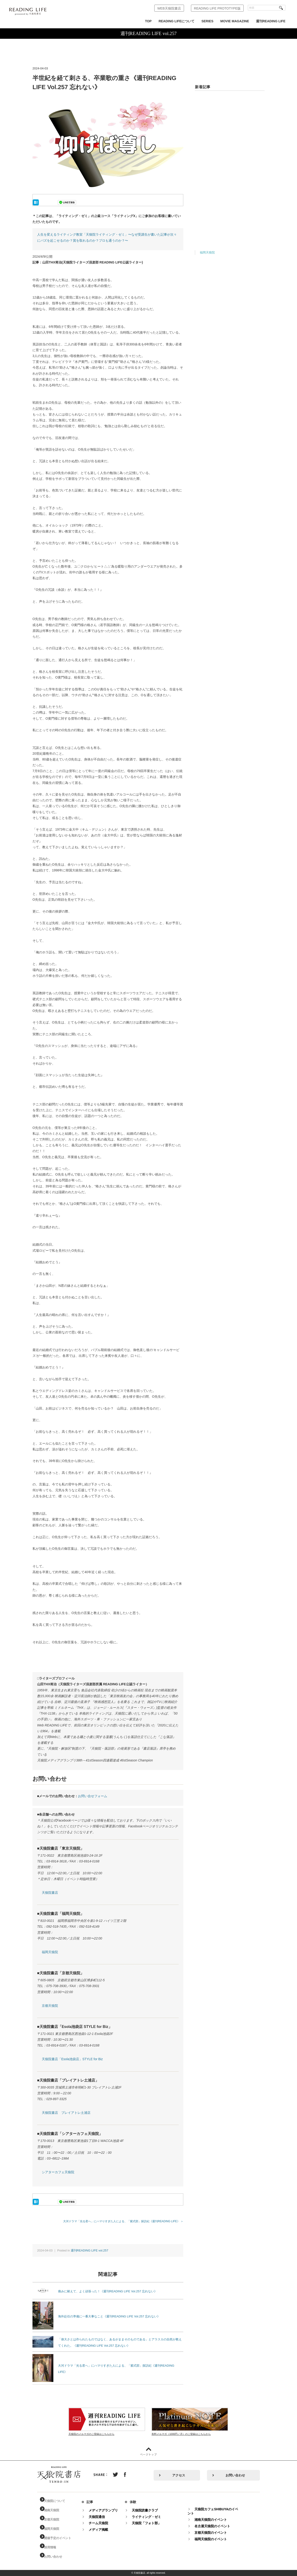 This screenshot has height=2576, width=297. I want to click on READING LIFEについて, so click(176, 21).